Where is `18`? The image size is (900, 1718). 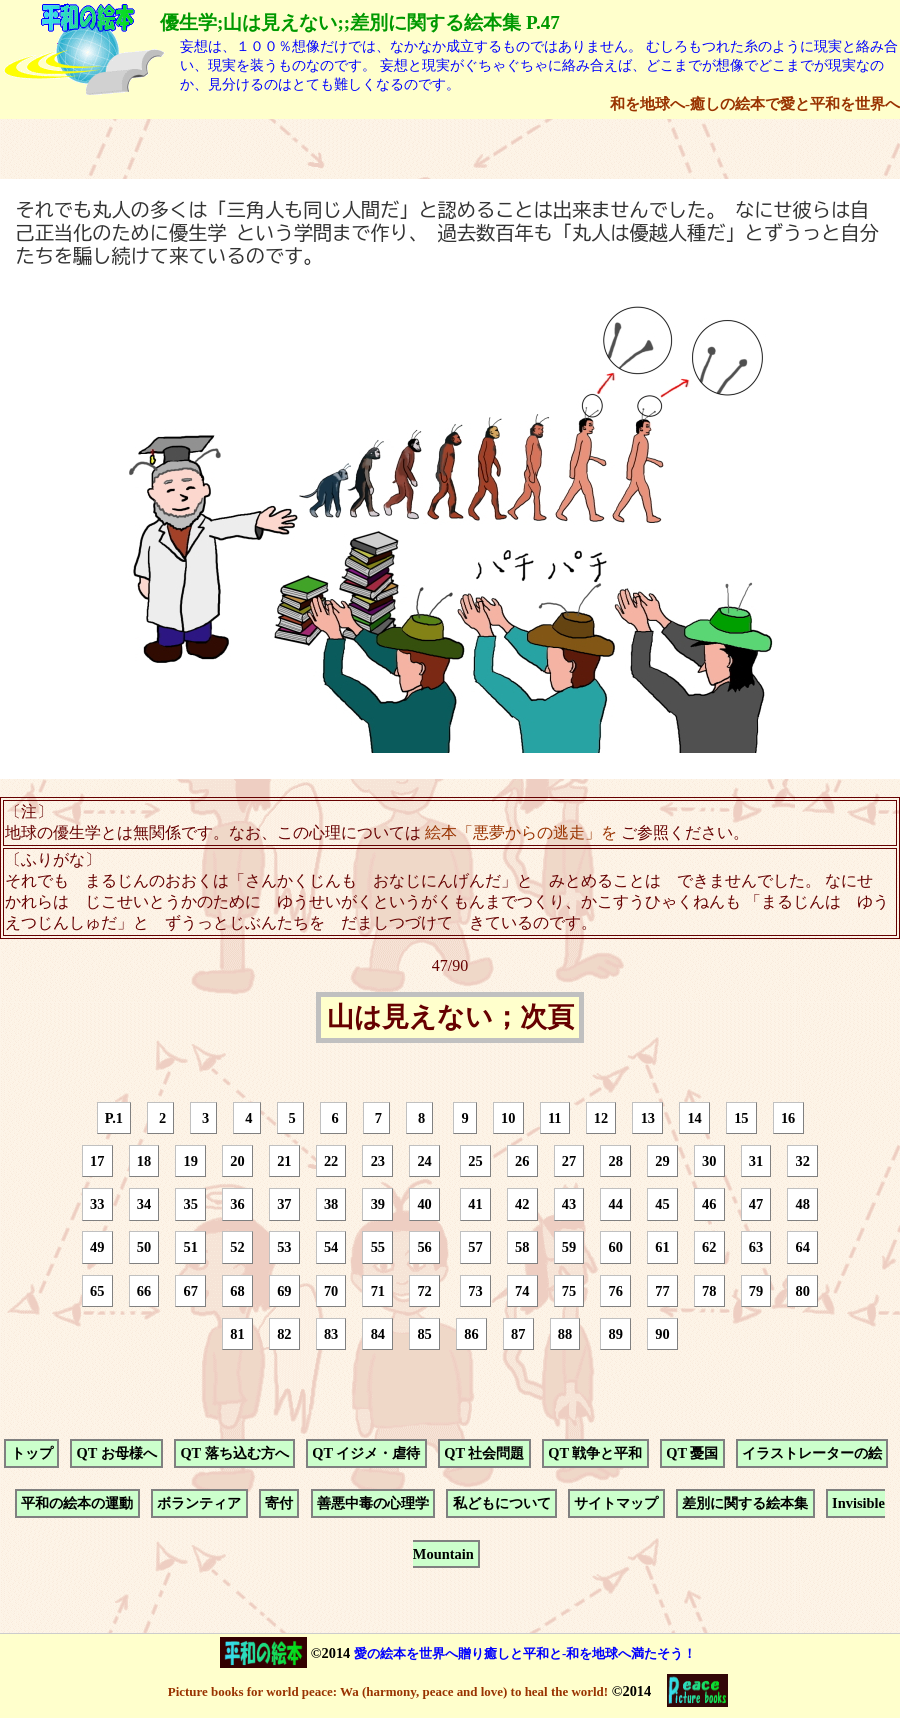 18 is located at coordinates (144, 1161).